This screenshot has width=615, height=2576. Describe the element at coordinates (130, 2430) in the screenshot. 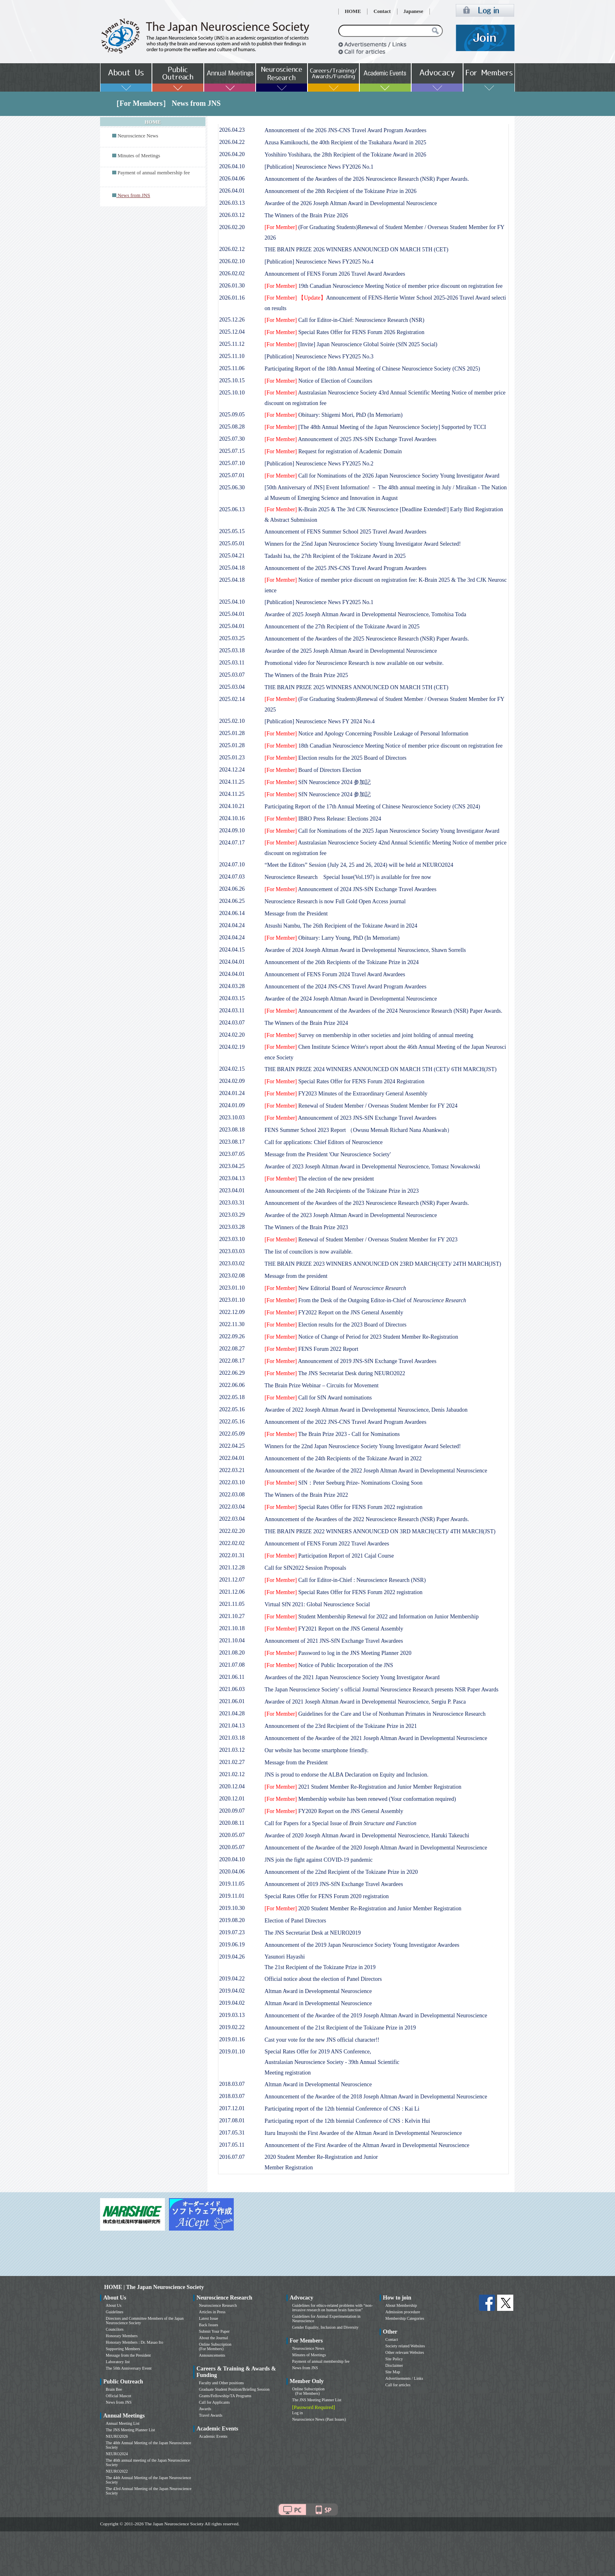

I see `The JNS Meeting Planner List` at that location.